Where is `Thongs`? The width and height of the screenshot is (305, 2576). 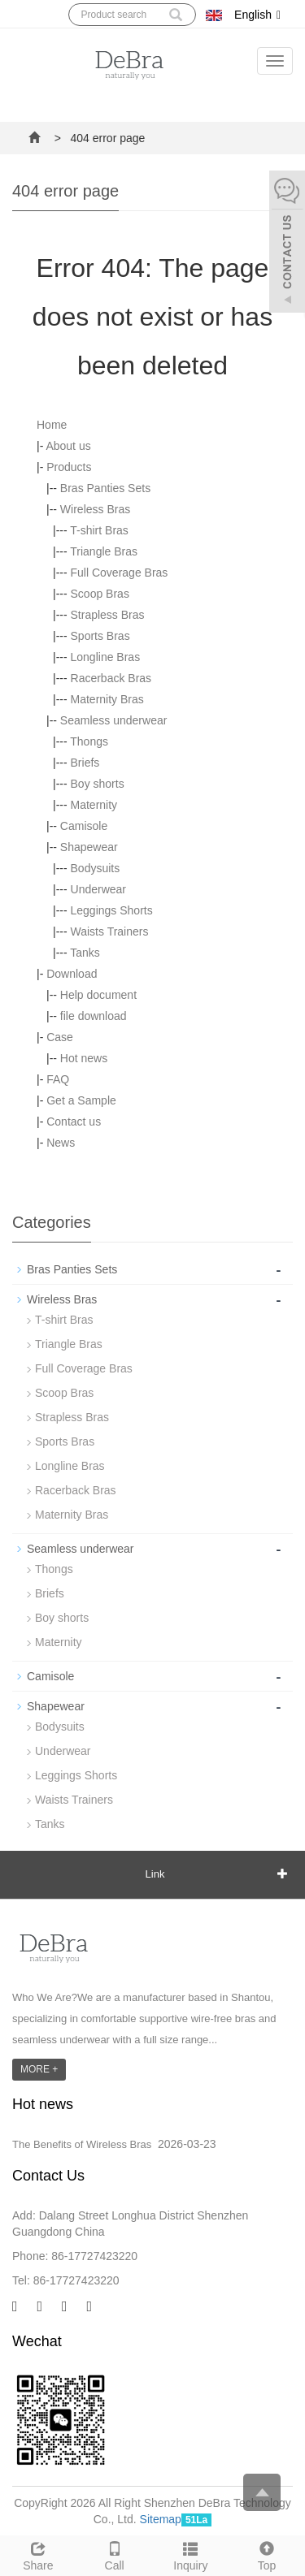 Thongs is located at coordinates (89, 741).